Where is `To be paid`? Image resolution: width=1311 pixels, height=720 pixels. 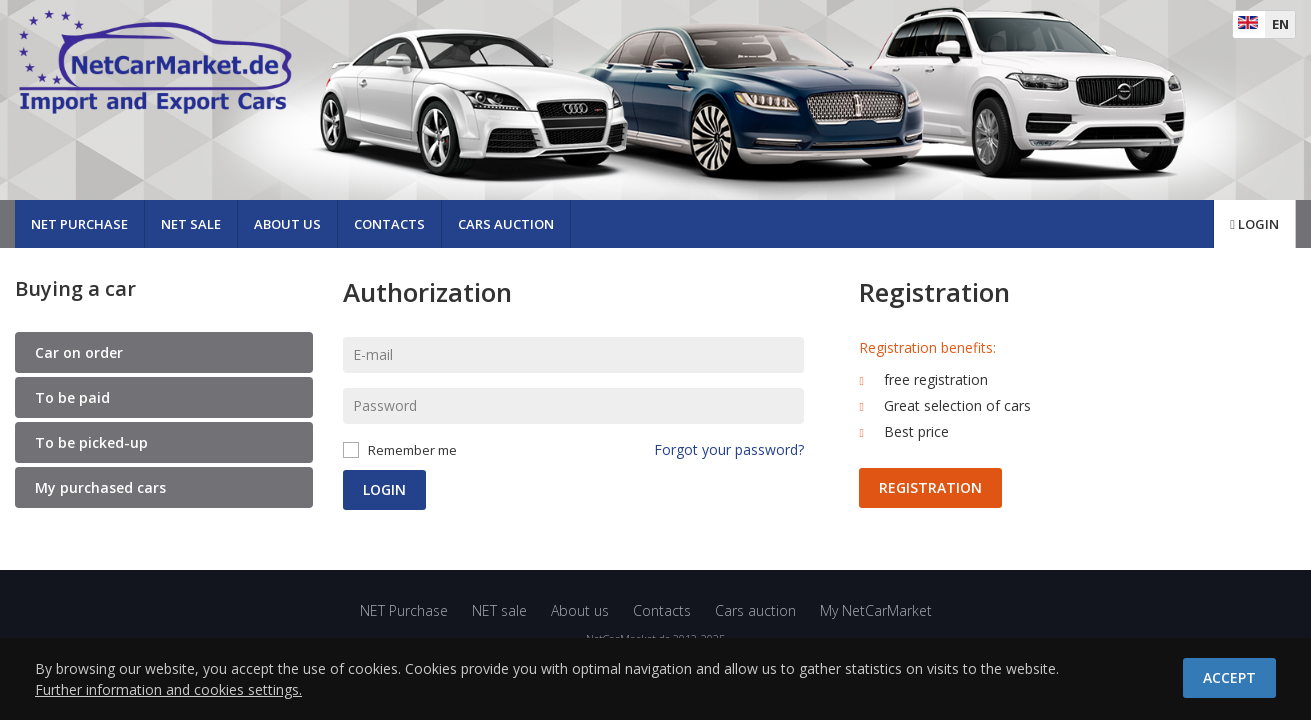 To be paid is located at coordinates (72, 397).